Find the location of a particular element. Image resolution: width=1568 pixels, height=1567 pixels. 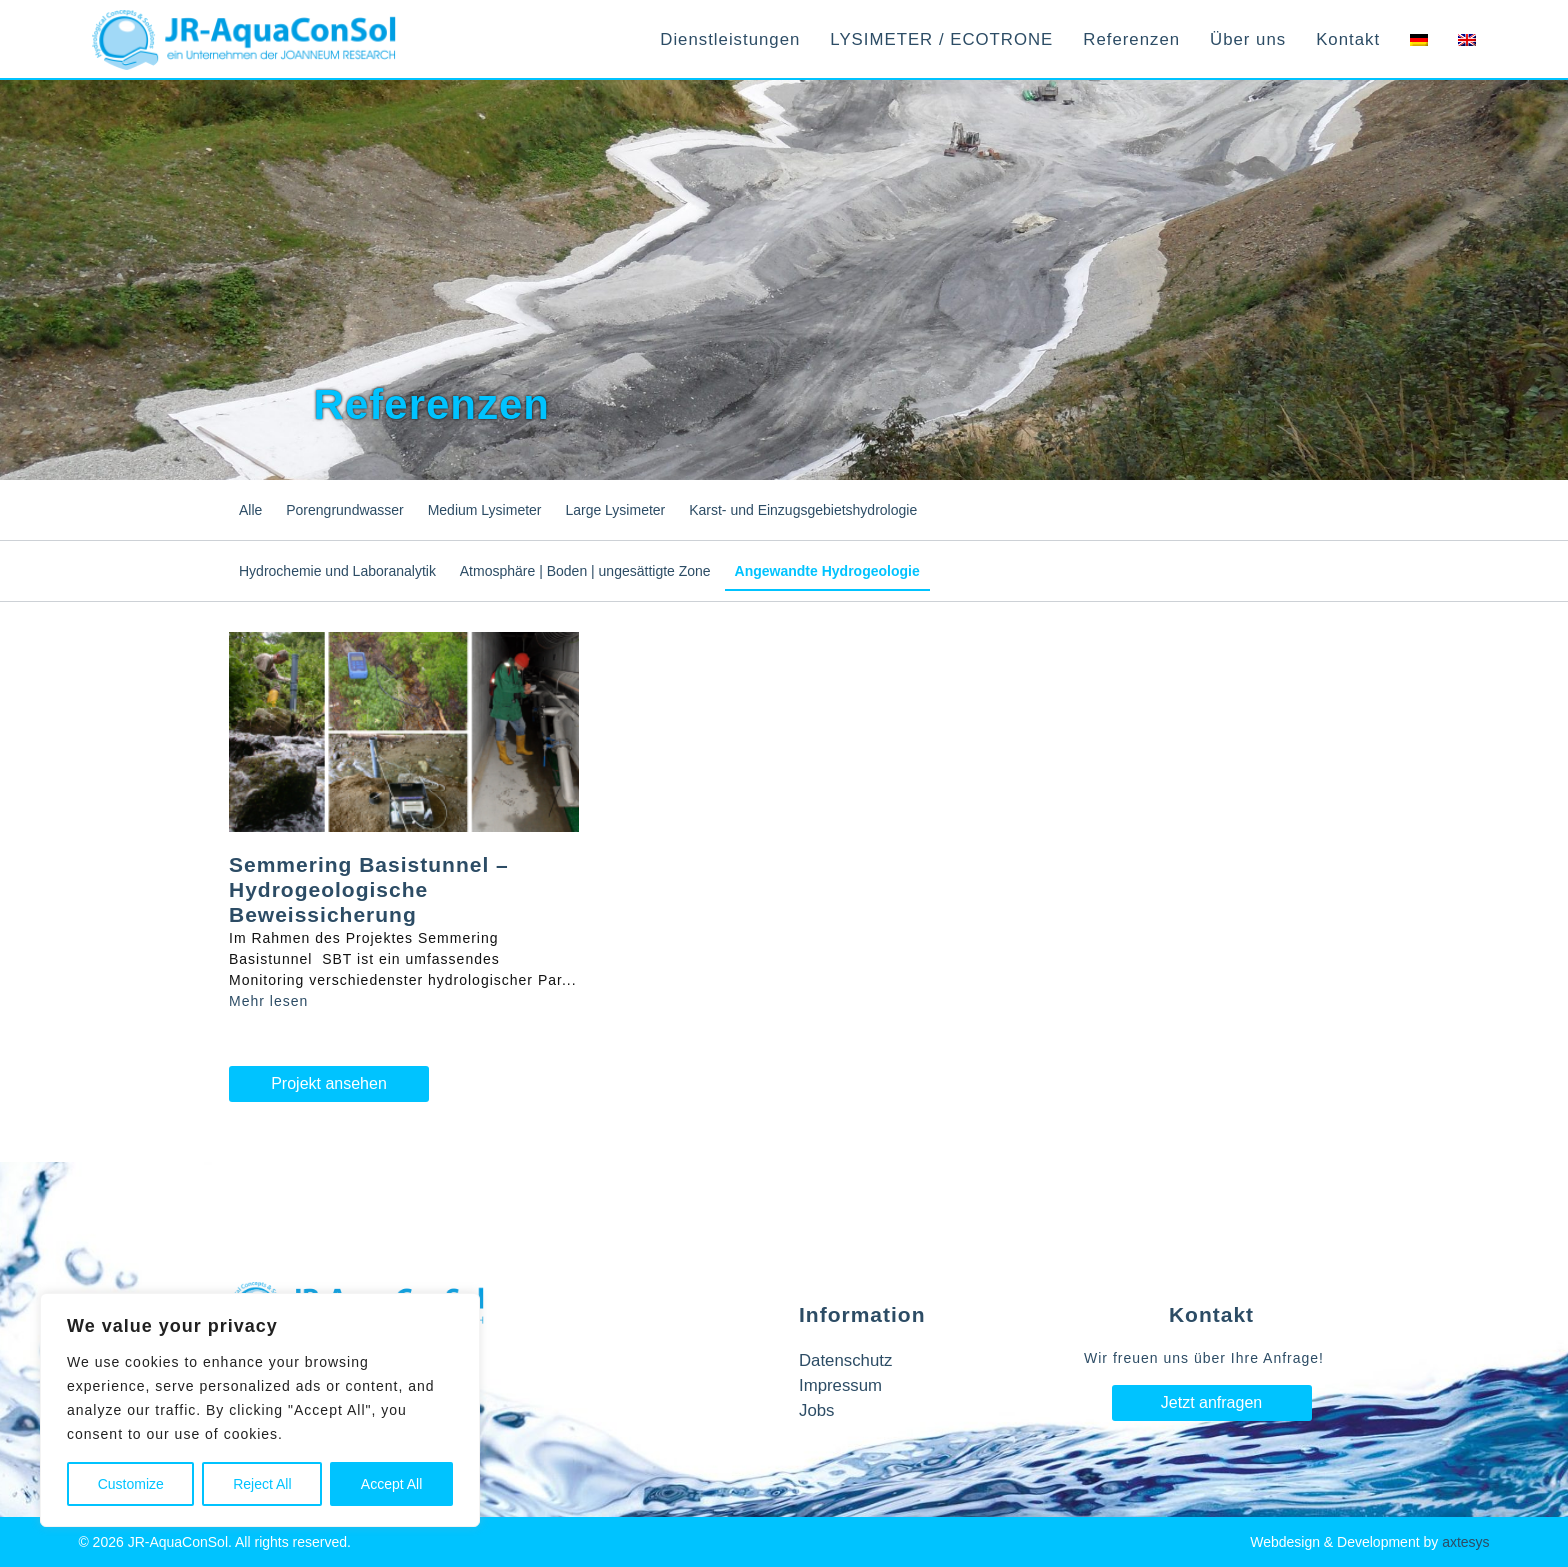

LYSIMETER / ECOTRONE is located at coordinates (941, 39).